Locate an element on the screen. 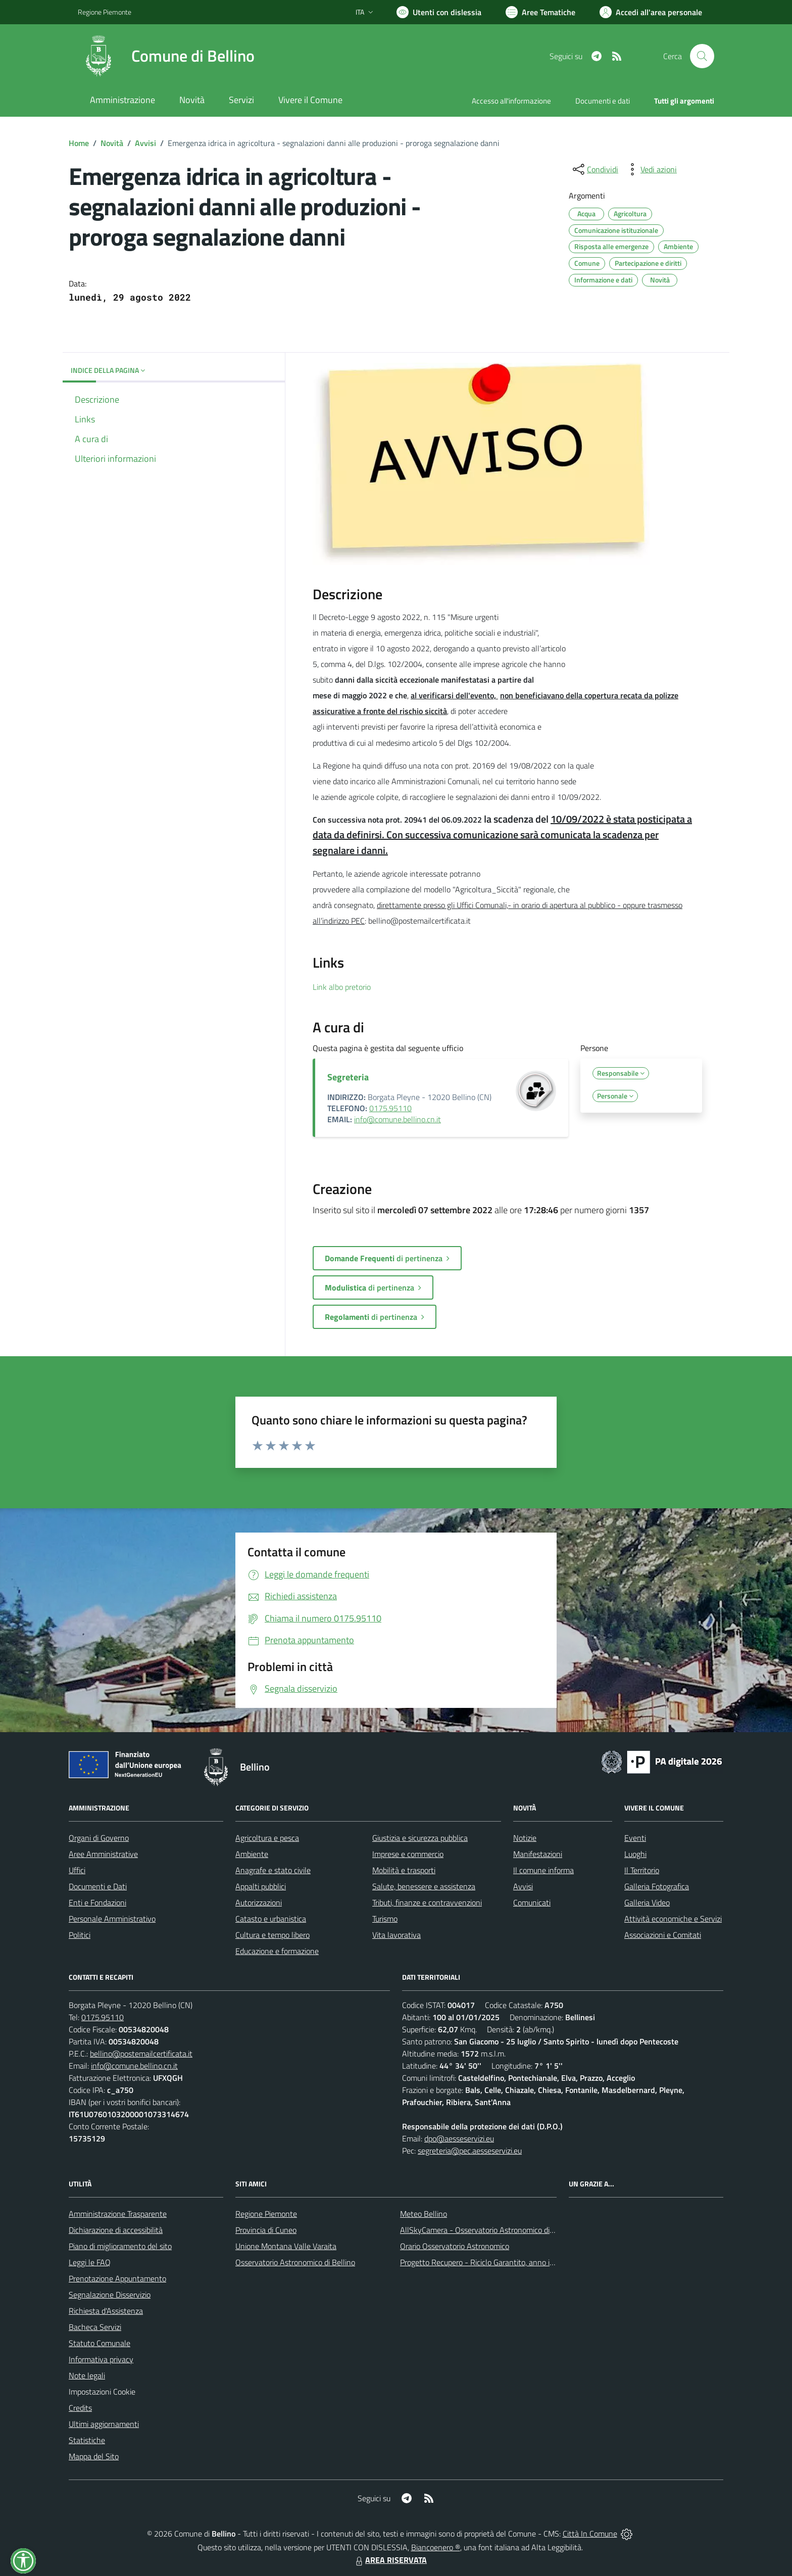 The height and width of the screenshot is (2576, 792). Avvisi is located at coordinates (145, 143).